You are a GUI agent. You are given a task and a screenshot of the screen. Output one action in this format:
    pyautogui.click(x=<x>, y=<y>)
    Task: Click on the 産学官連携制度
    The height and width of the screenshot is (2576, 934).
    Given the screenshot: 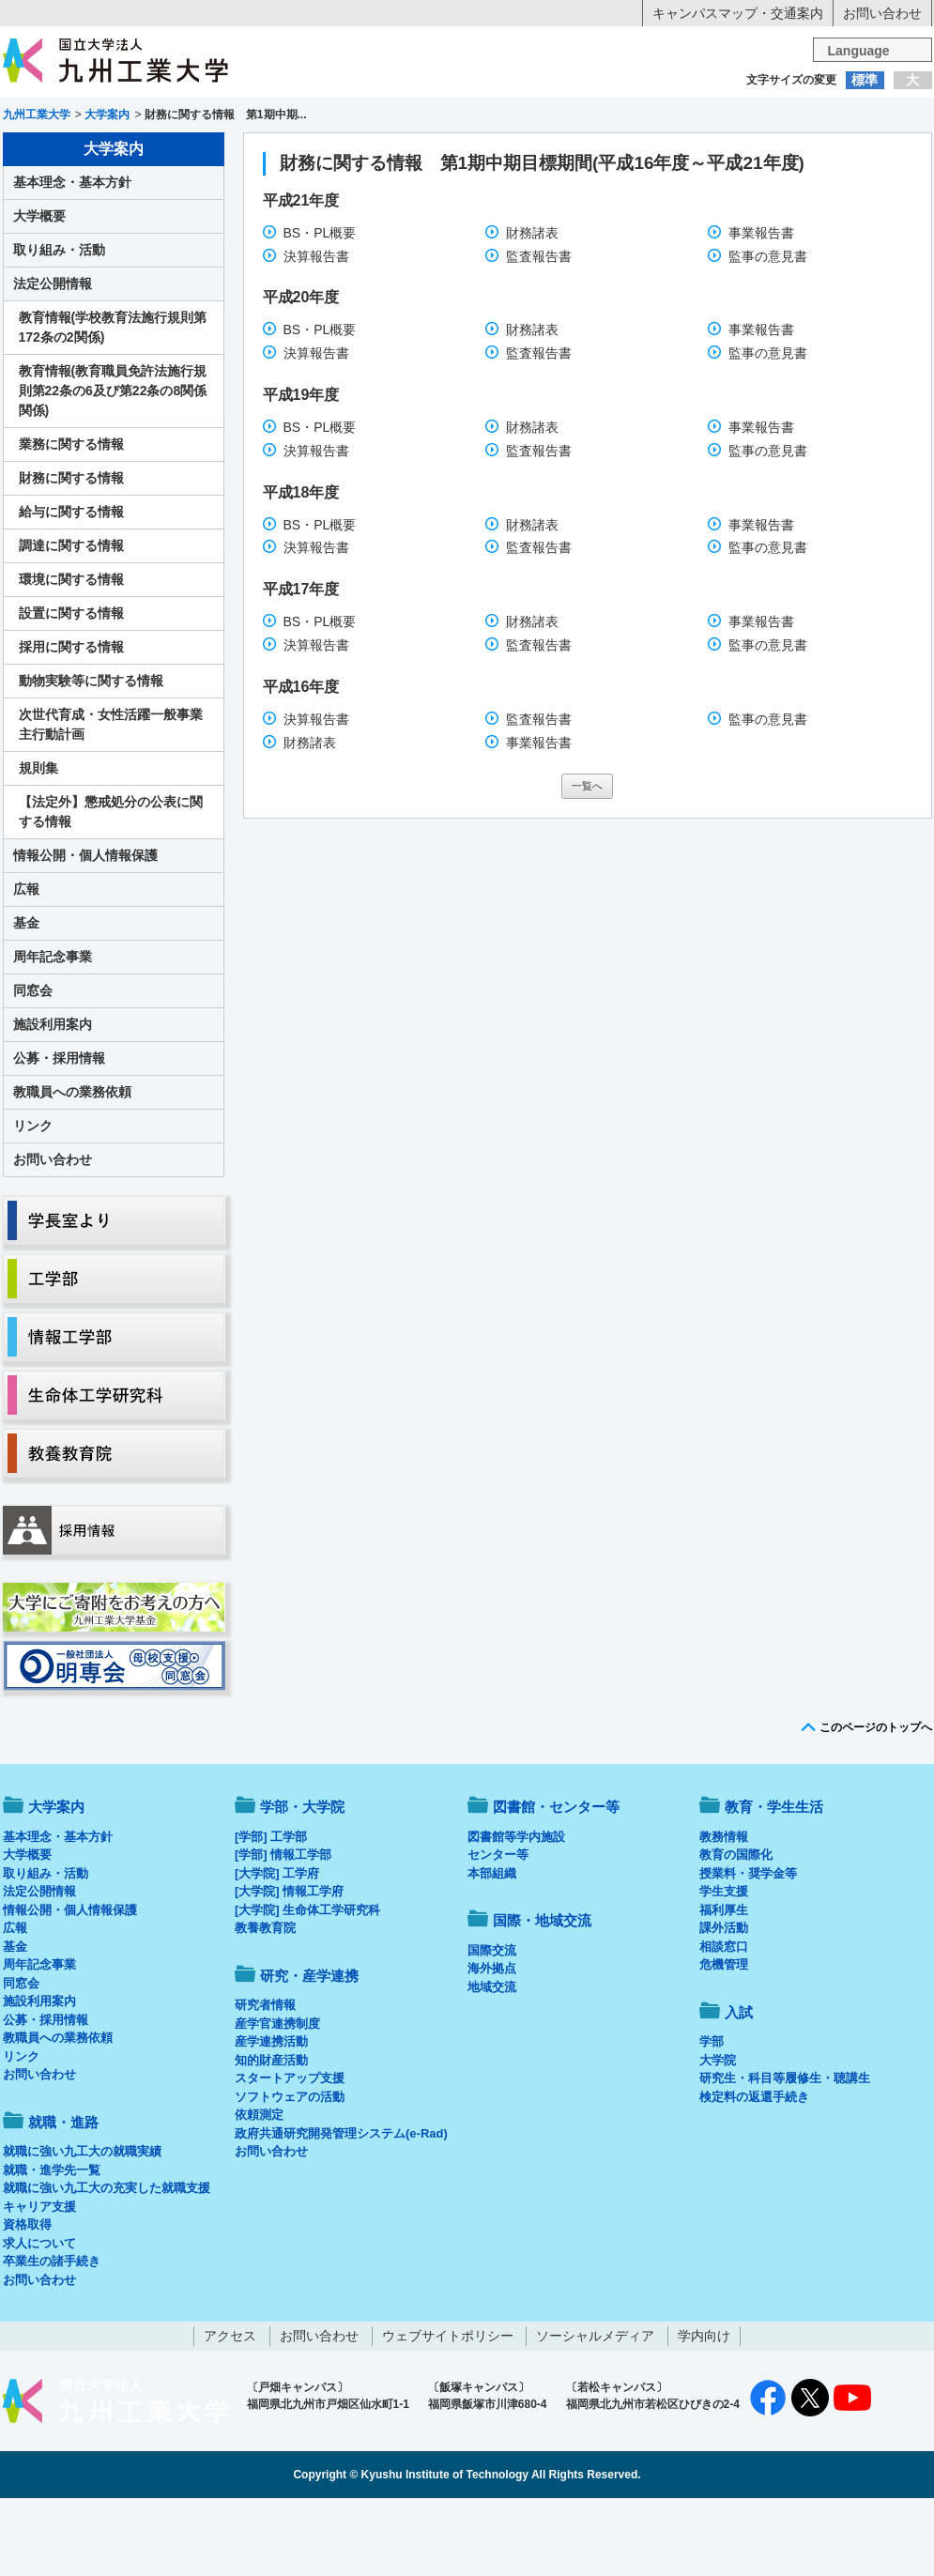 What is the action you would take?
    pyautogui.click(x=277, y=2101)
    